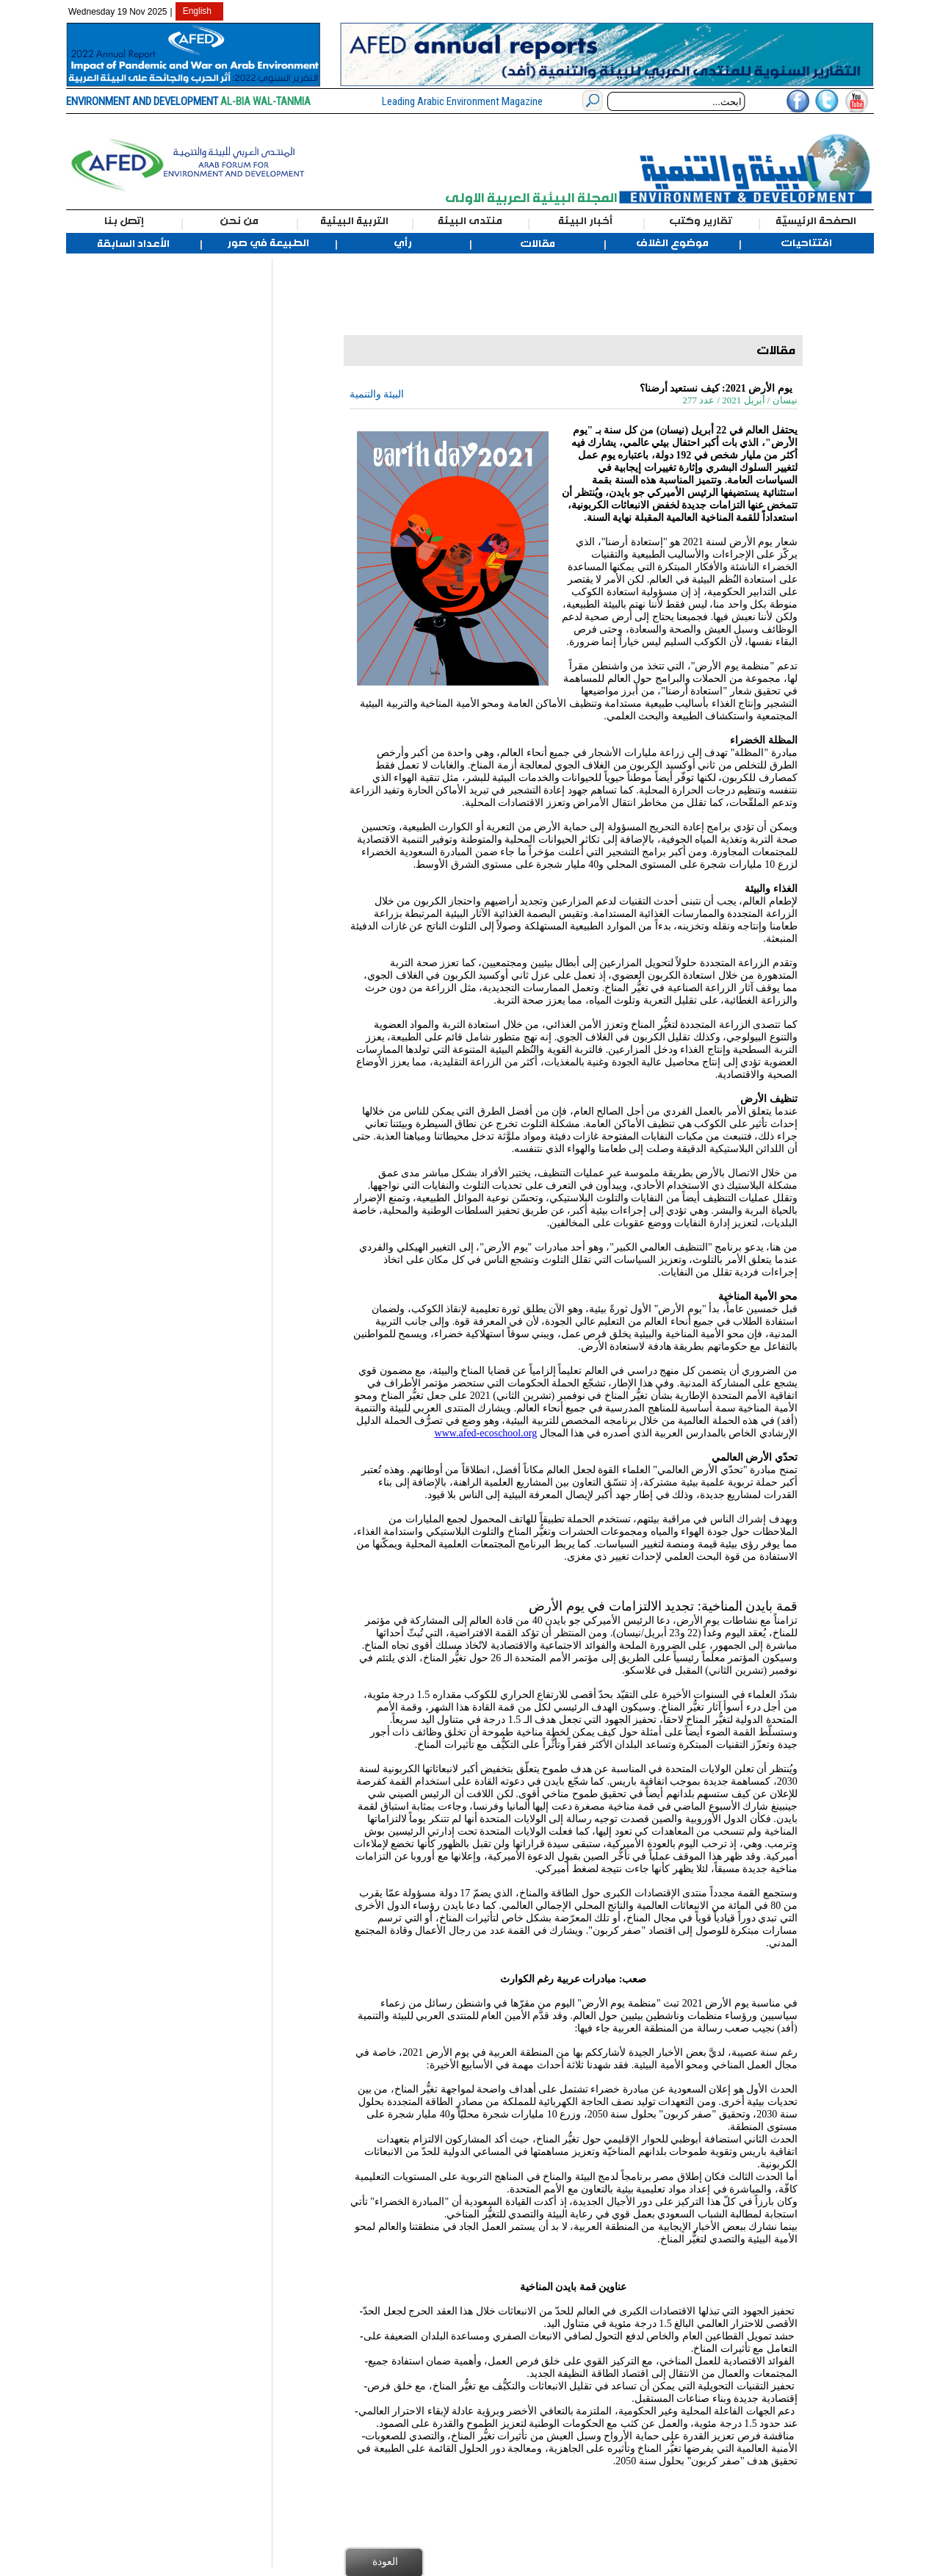 The width and height of the screenshot is (940, 2576). I want to click on رأي, so click(403, 243).